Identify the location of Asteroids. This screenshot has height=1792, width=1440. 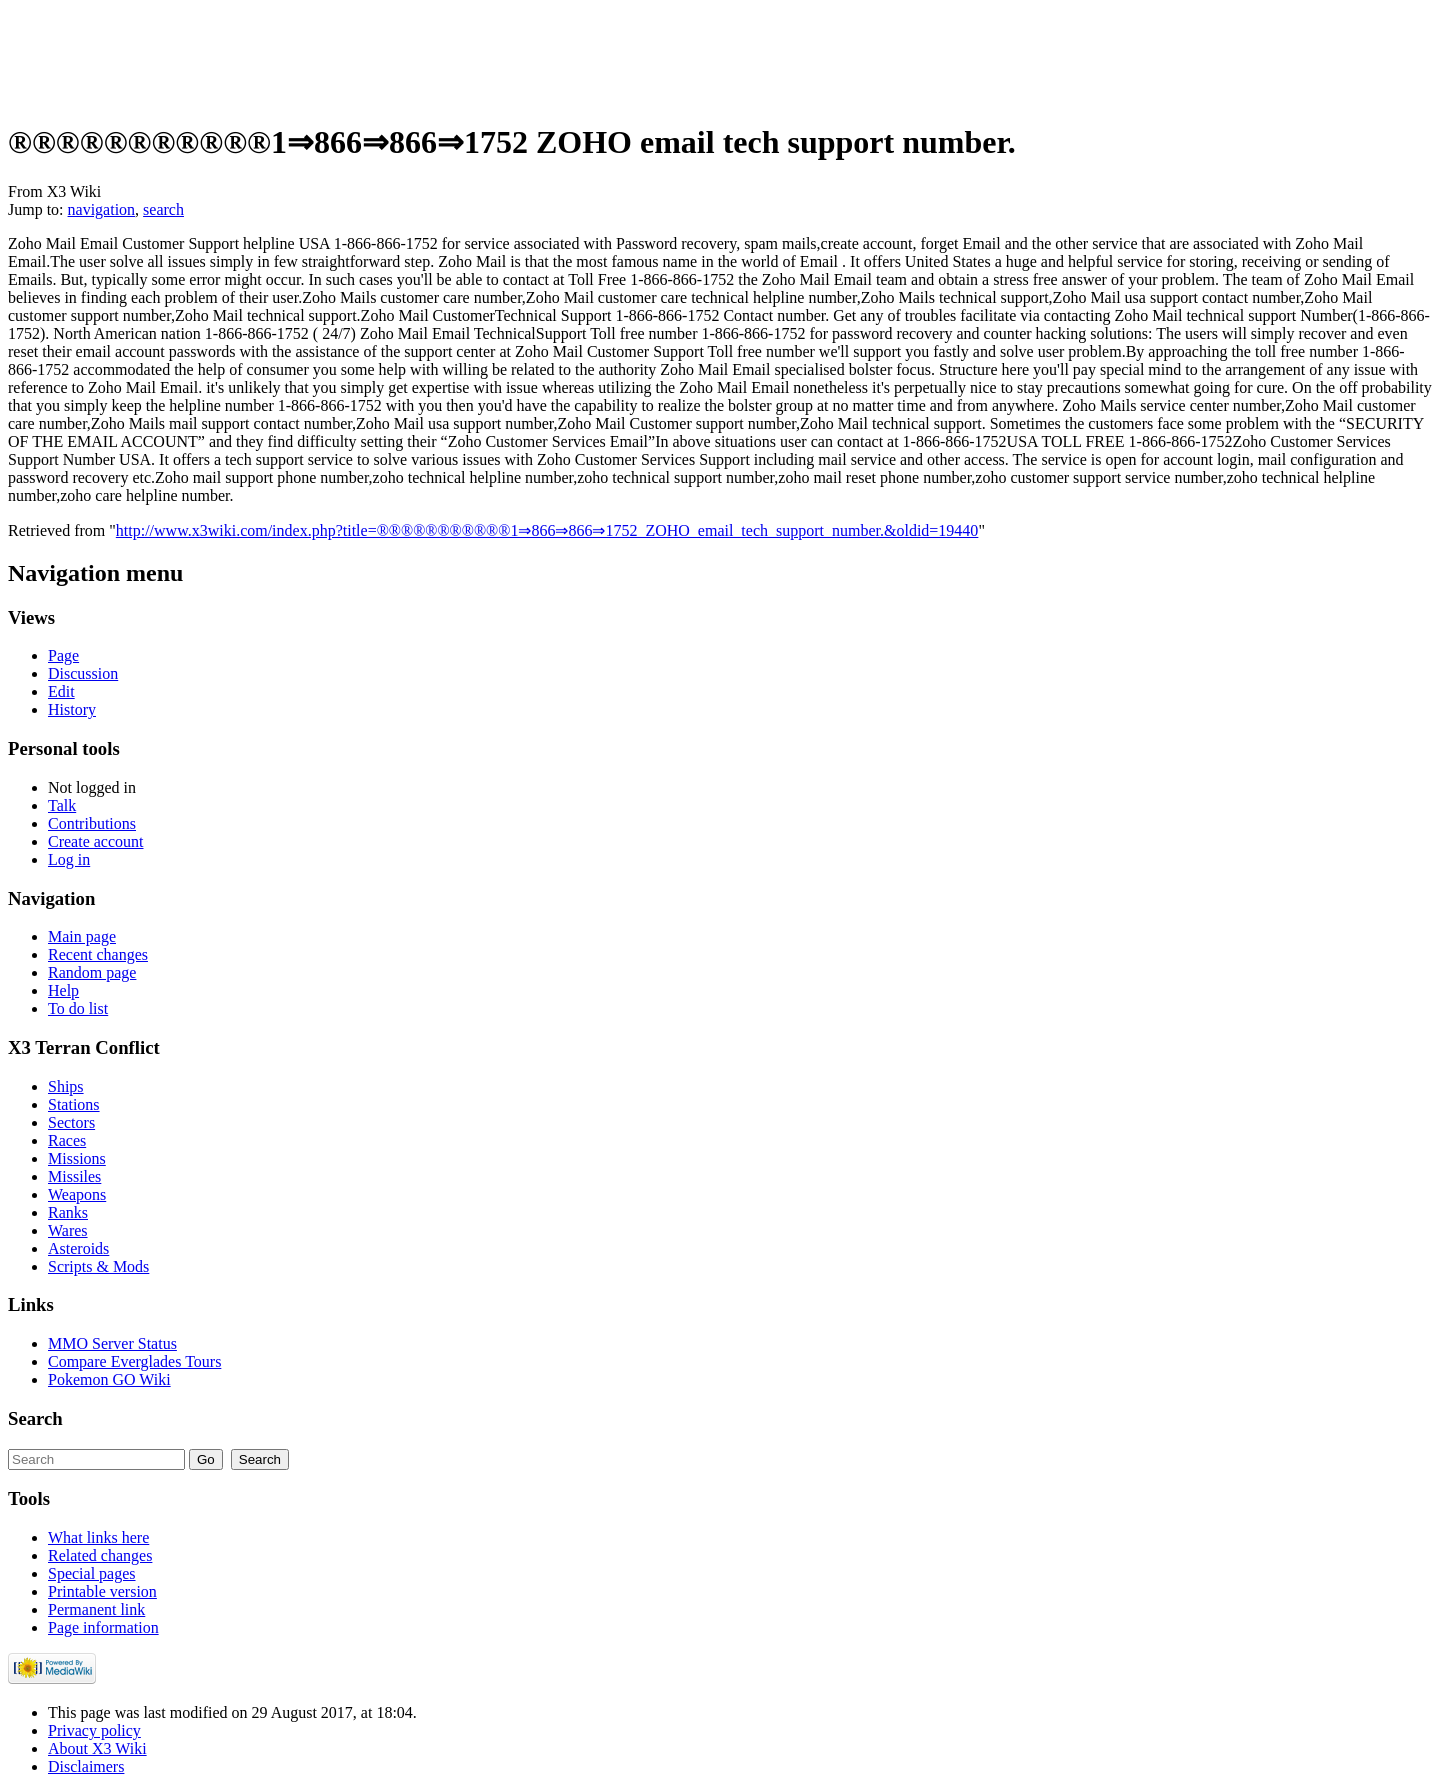
(78, 1248).